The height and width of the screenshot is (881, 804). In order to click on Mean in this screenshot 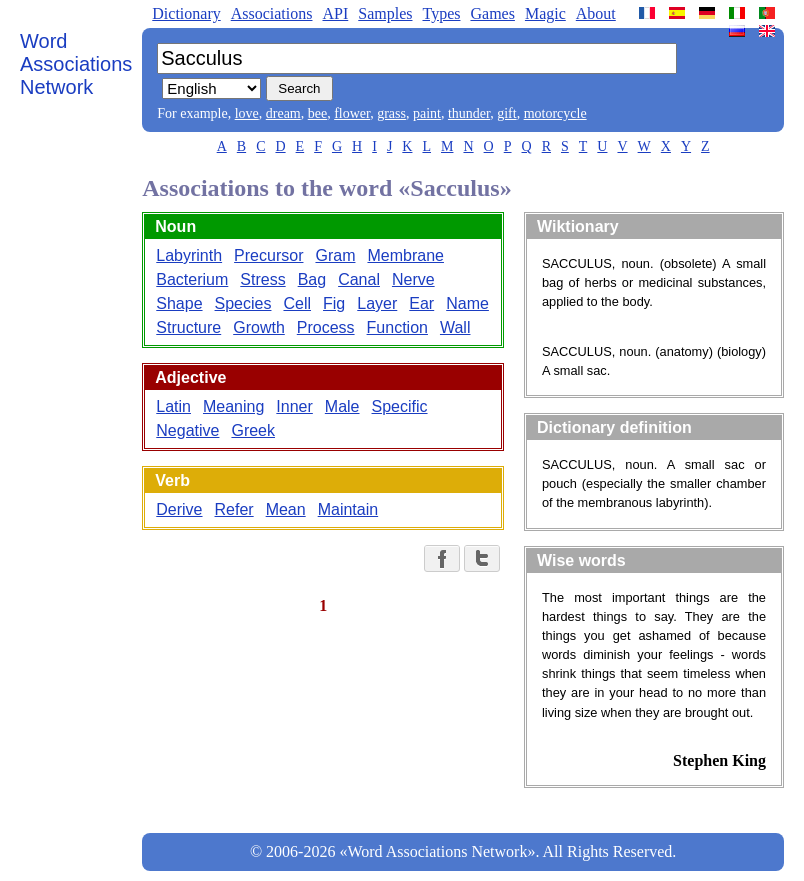, I will do `click(286, 509)`.